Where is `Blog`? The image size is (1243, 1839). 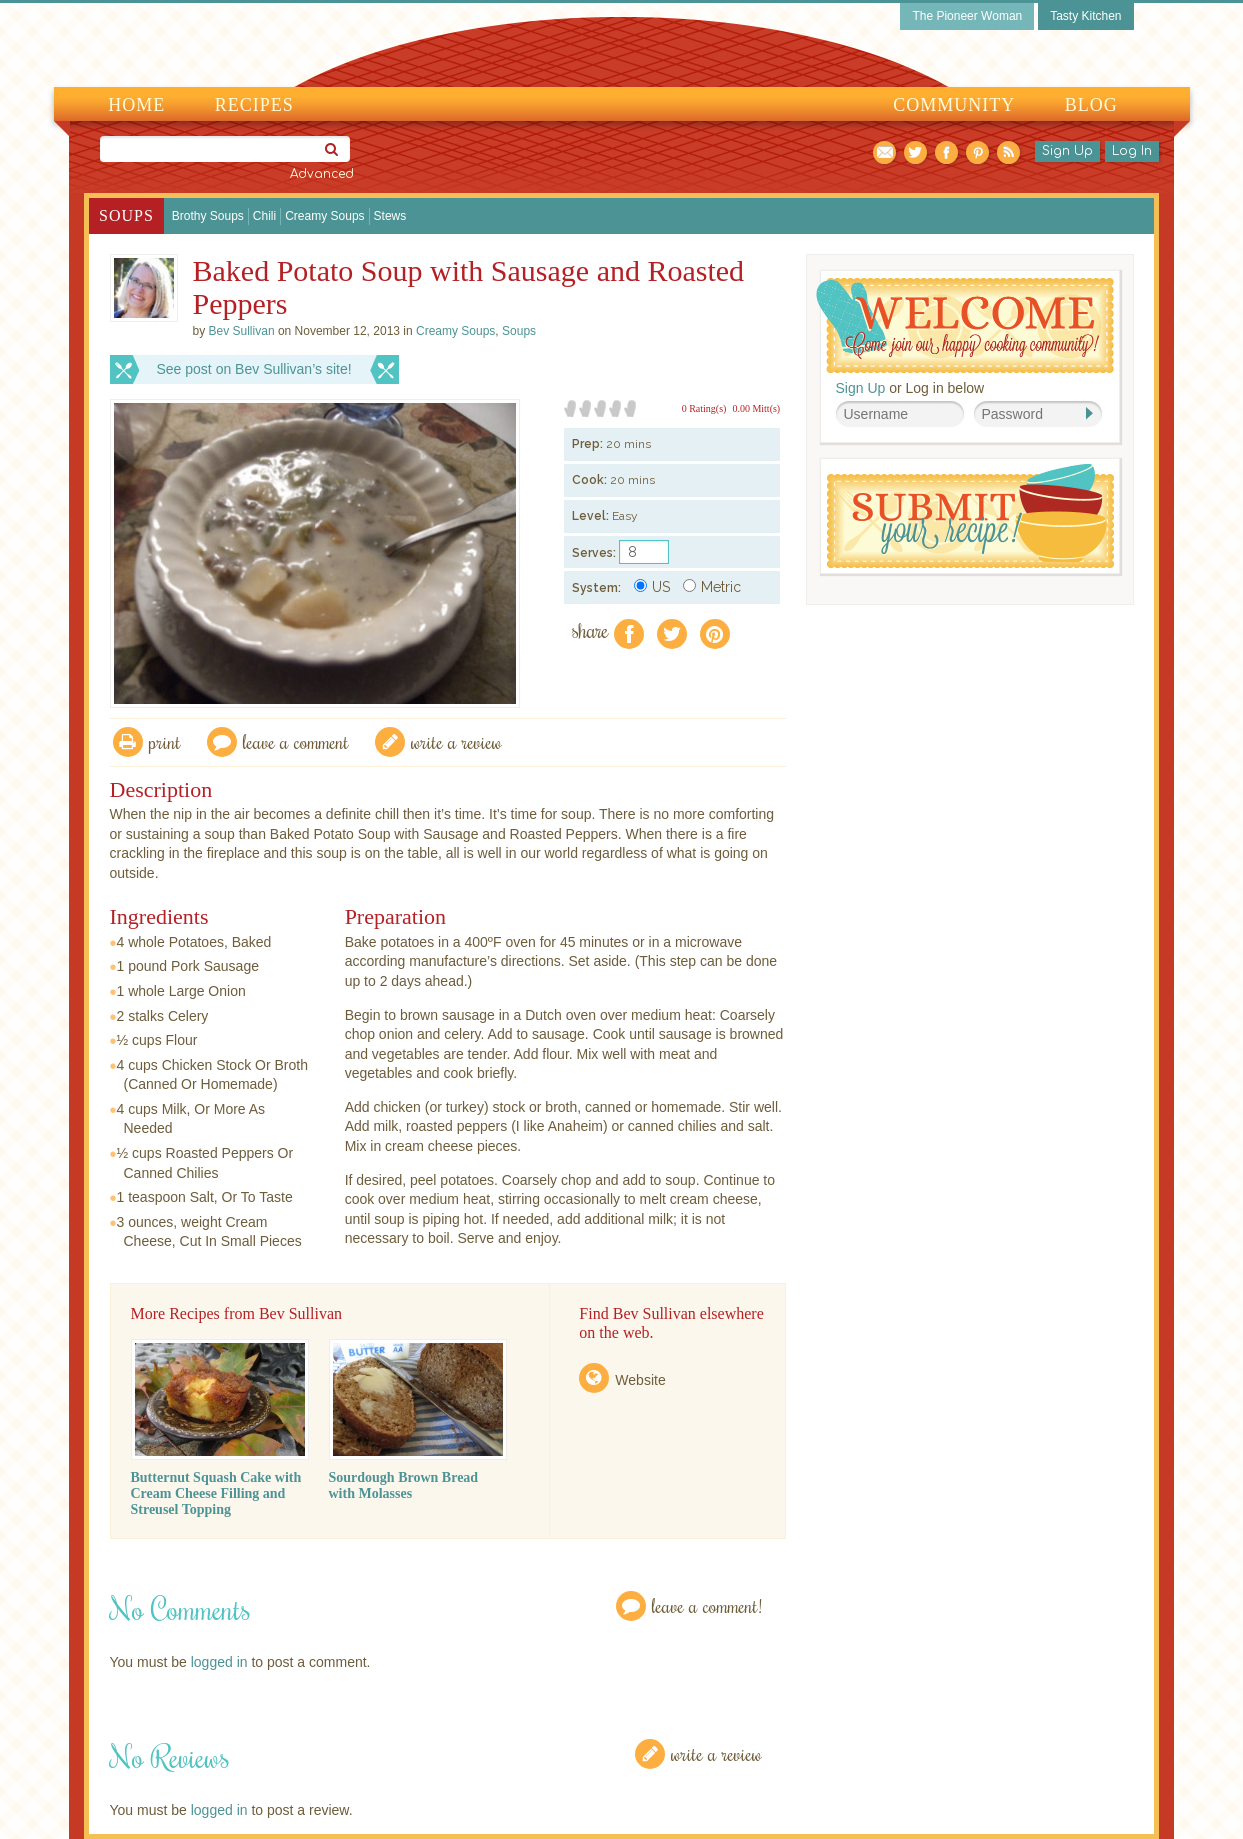 Blog is located at coordinates (1091, 105).